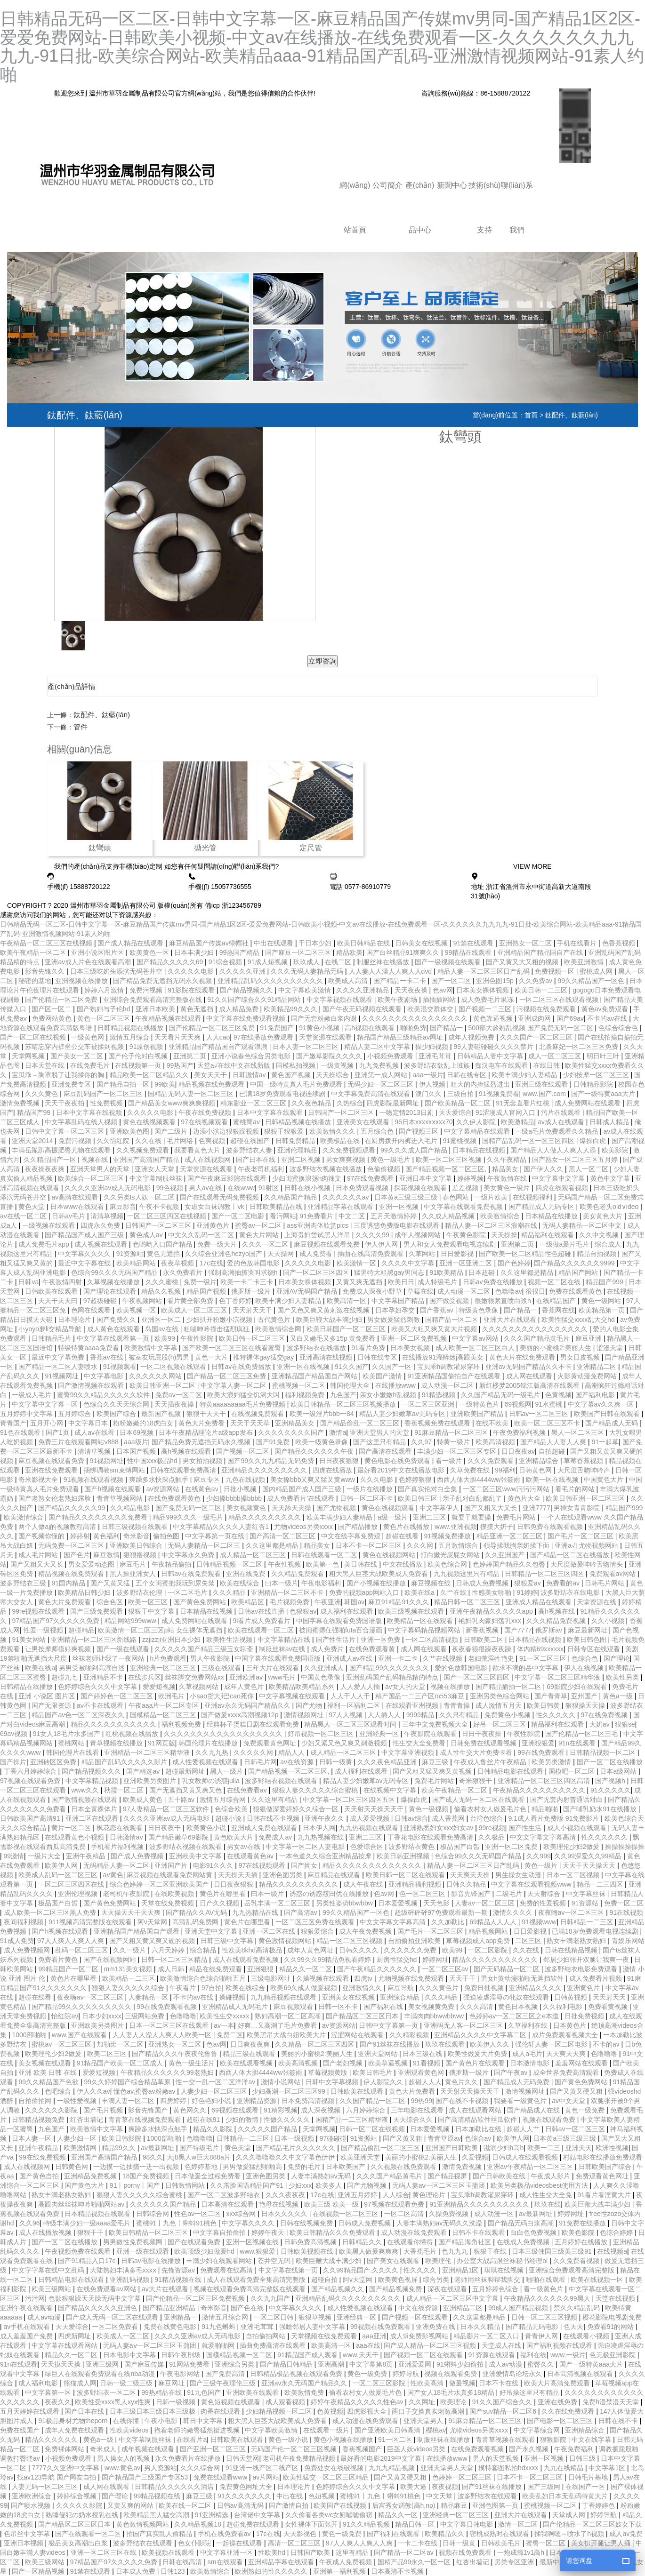 The height and width of the screenshot is (2576, 645). Describe the element at coordinates (373, 2072) in the screenshot. I see `欧美日韩毛片` at that location.